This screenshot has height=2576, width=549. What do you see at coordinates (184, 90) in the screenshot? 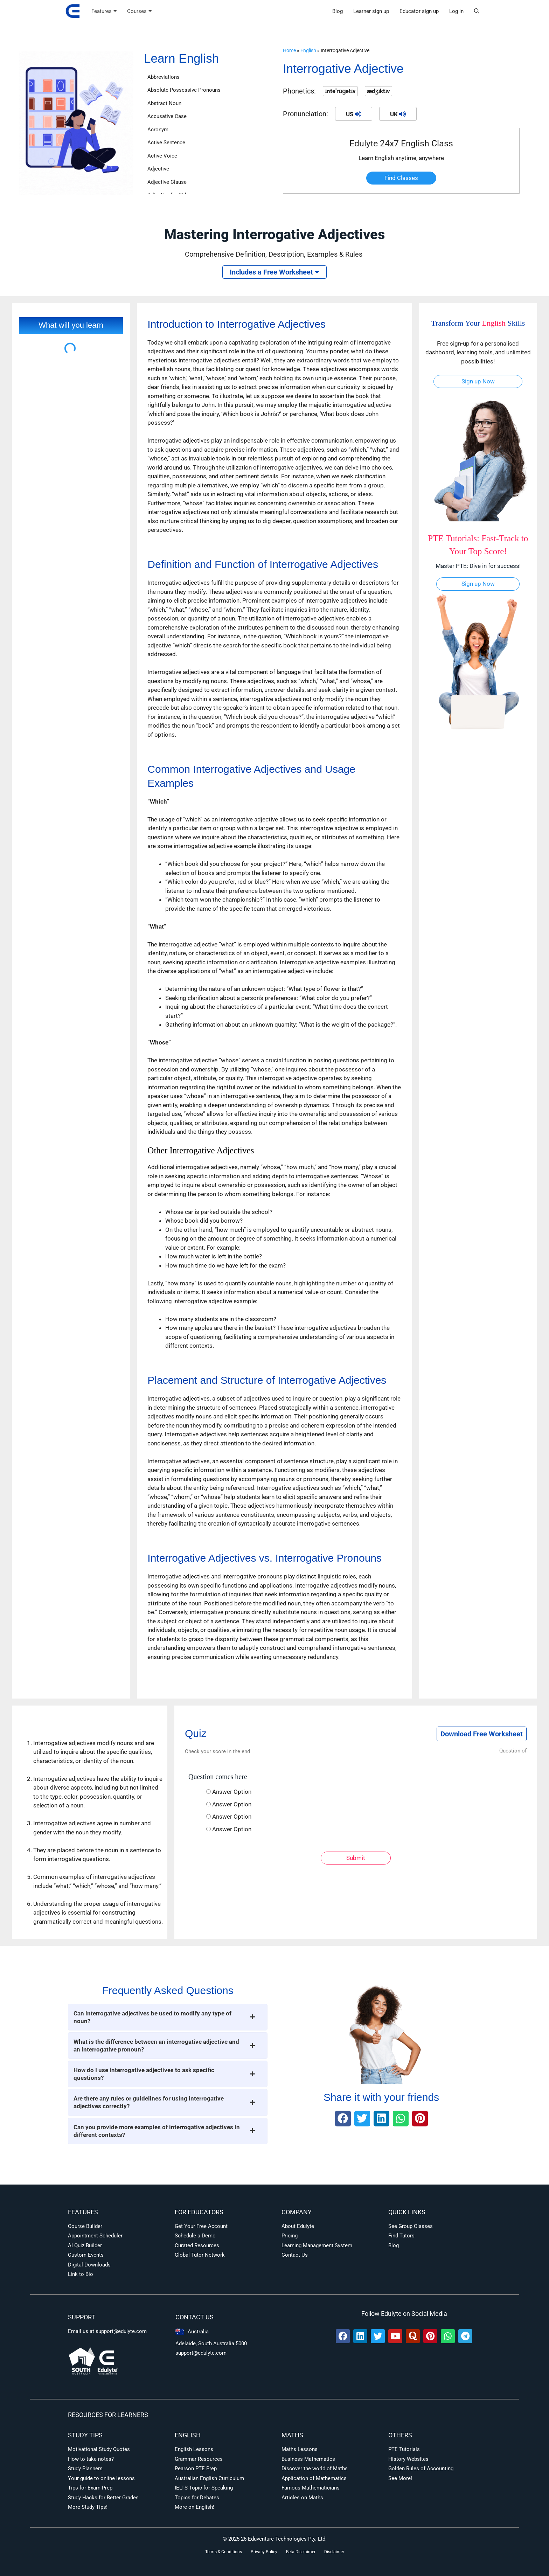
I see `Absolute Possessive Pronouns` at bounding box center [184, 90].